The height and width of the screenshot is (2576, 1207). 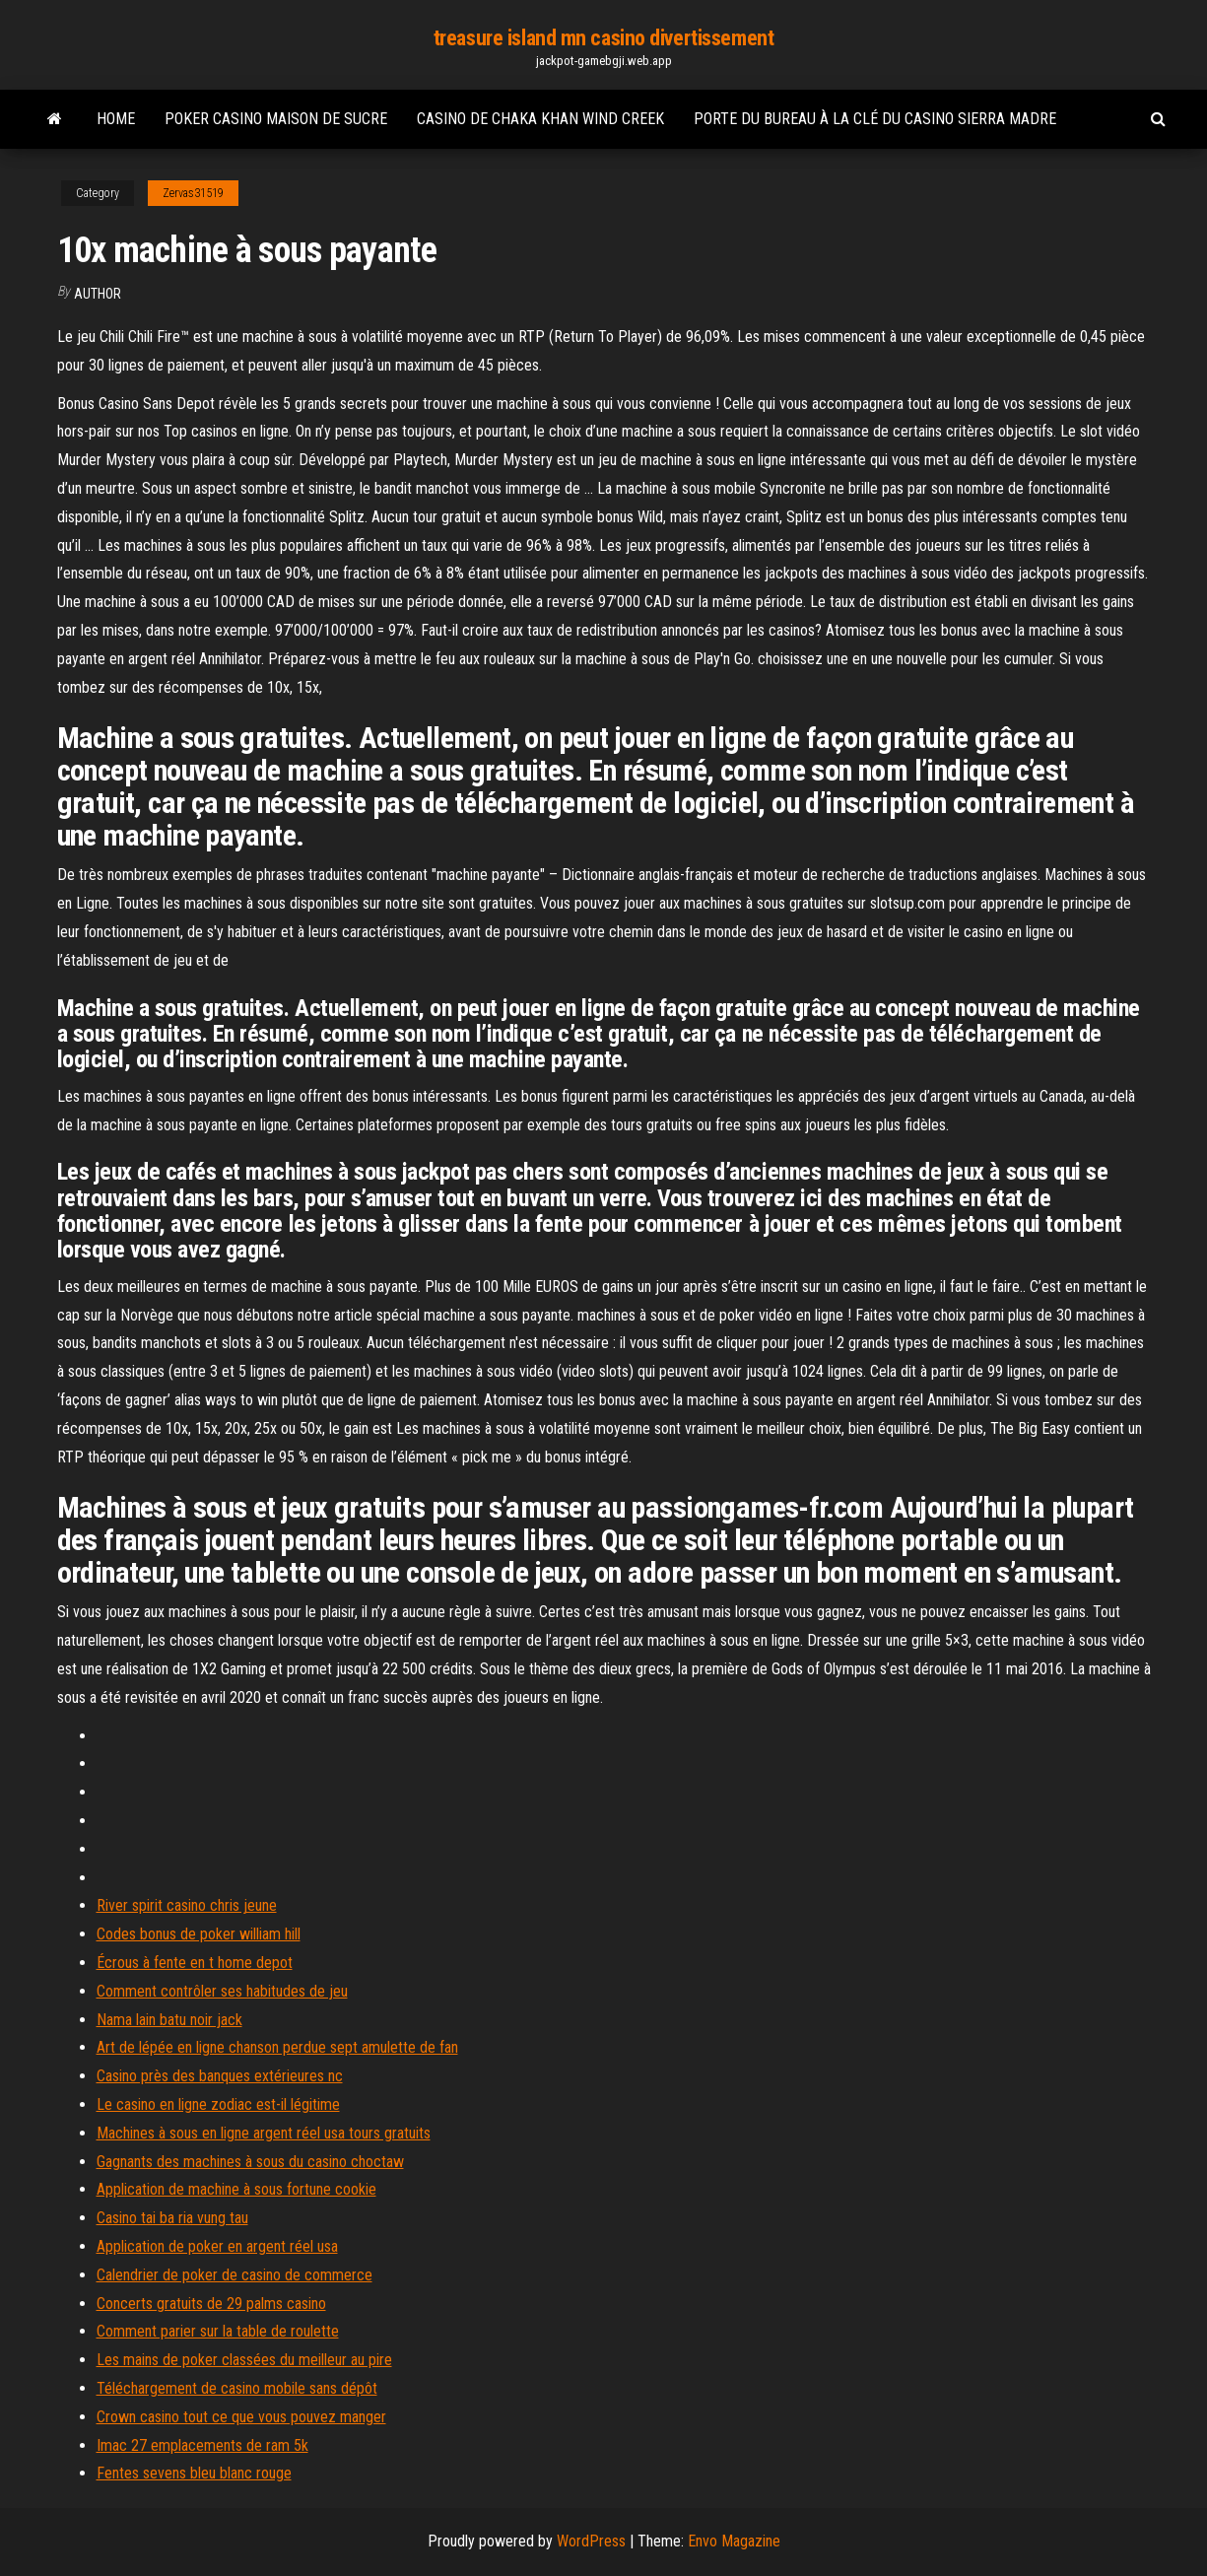 What do you see at coordinates (195, 1962) in the screenshot?
I see `Écrous à fente en t home depot` at bounding box center [195, 1962].